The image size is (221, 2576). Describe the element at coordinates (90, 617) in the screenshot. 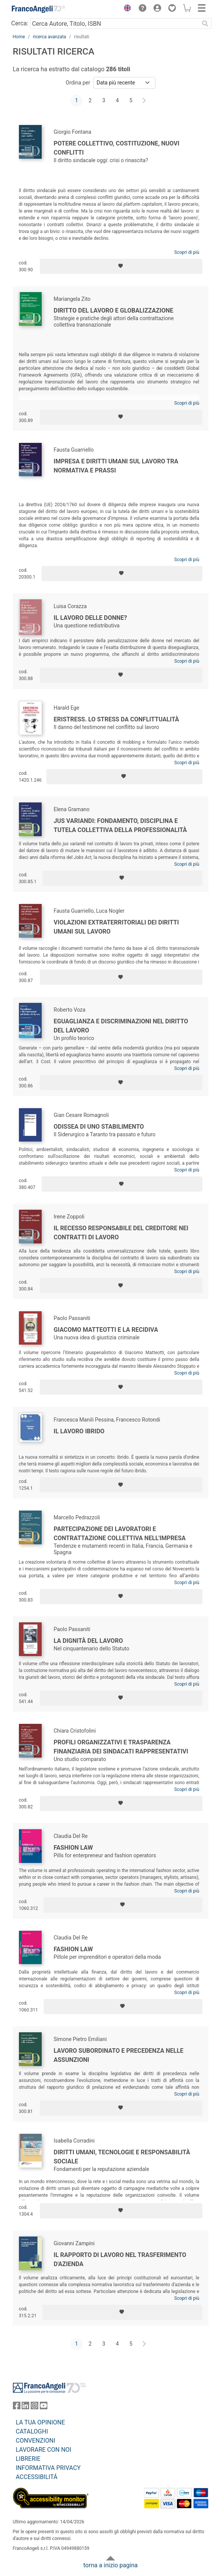

I see `Il lavoro delle donne?` at that location.